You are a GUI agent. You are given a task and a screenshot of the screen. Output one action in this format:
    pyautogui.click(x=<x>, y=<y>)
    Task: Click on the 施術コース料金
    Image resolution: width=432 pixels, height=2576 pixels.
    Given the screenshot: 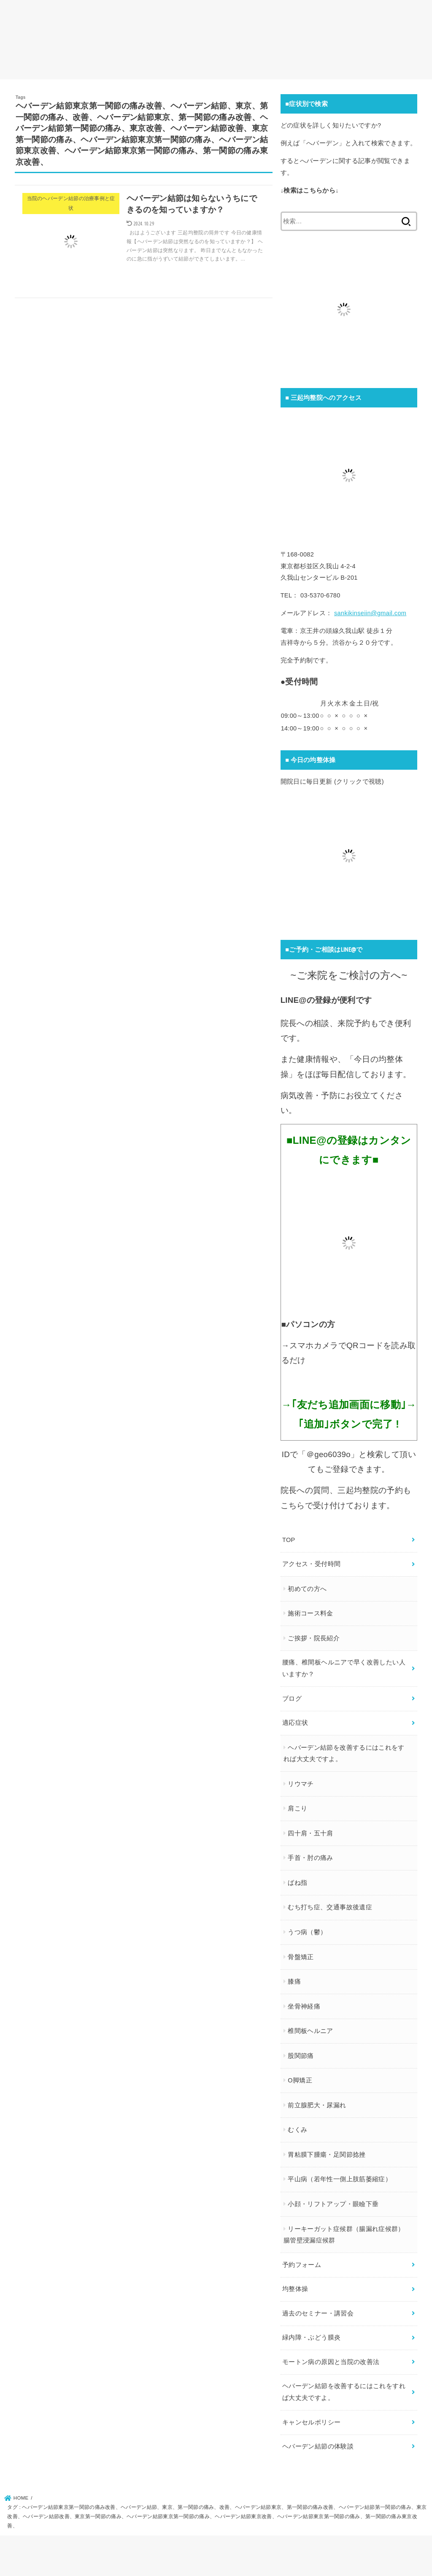 What is the action you would take?
    pyautogui.click(x=310, y=1613)
    